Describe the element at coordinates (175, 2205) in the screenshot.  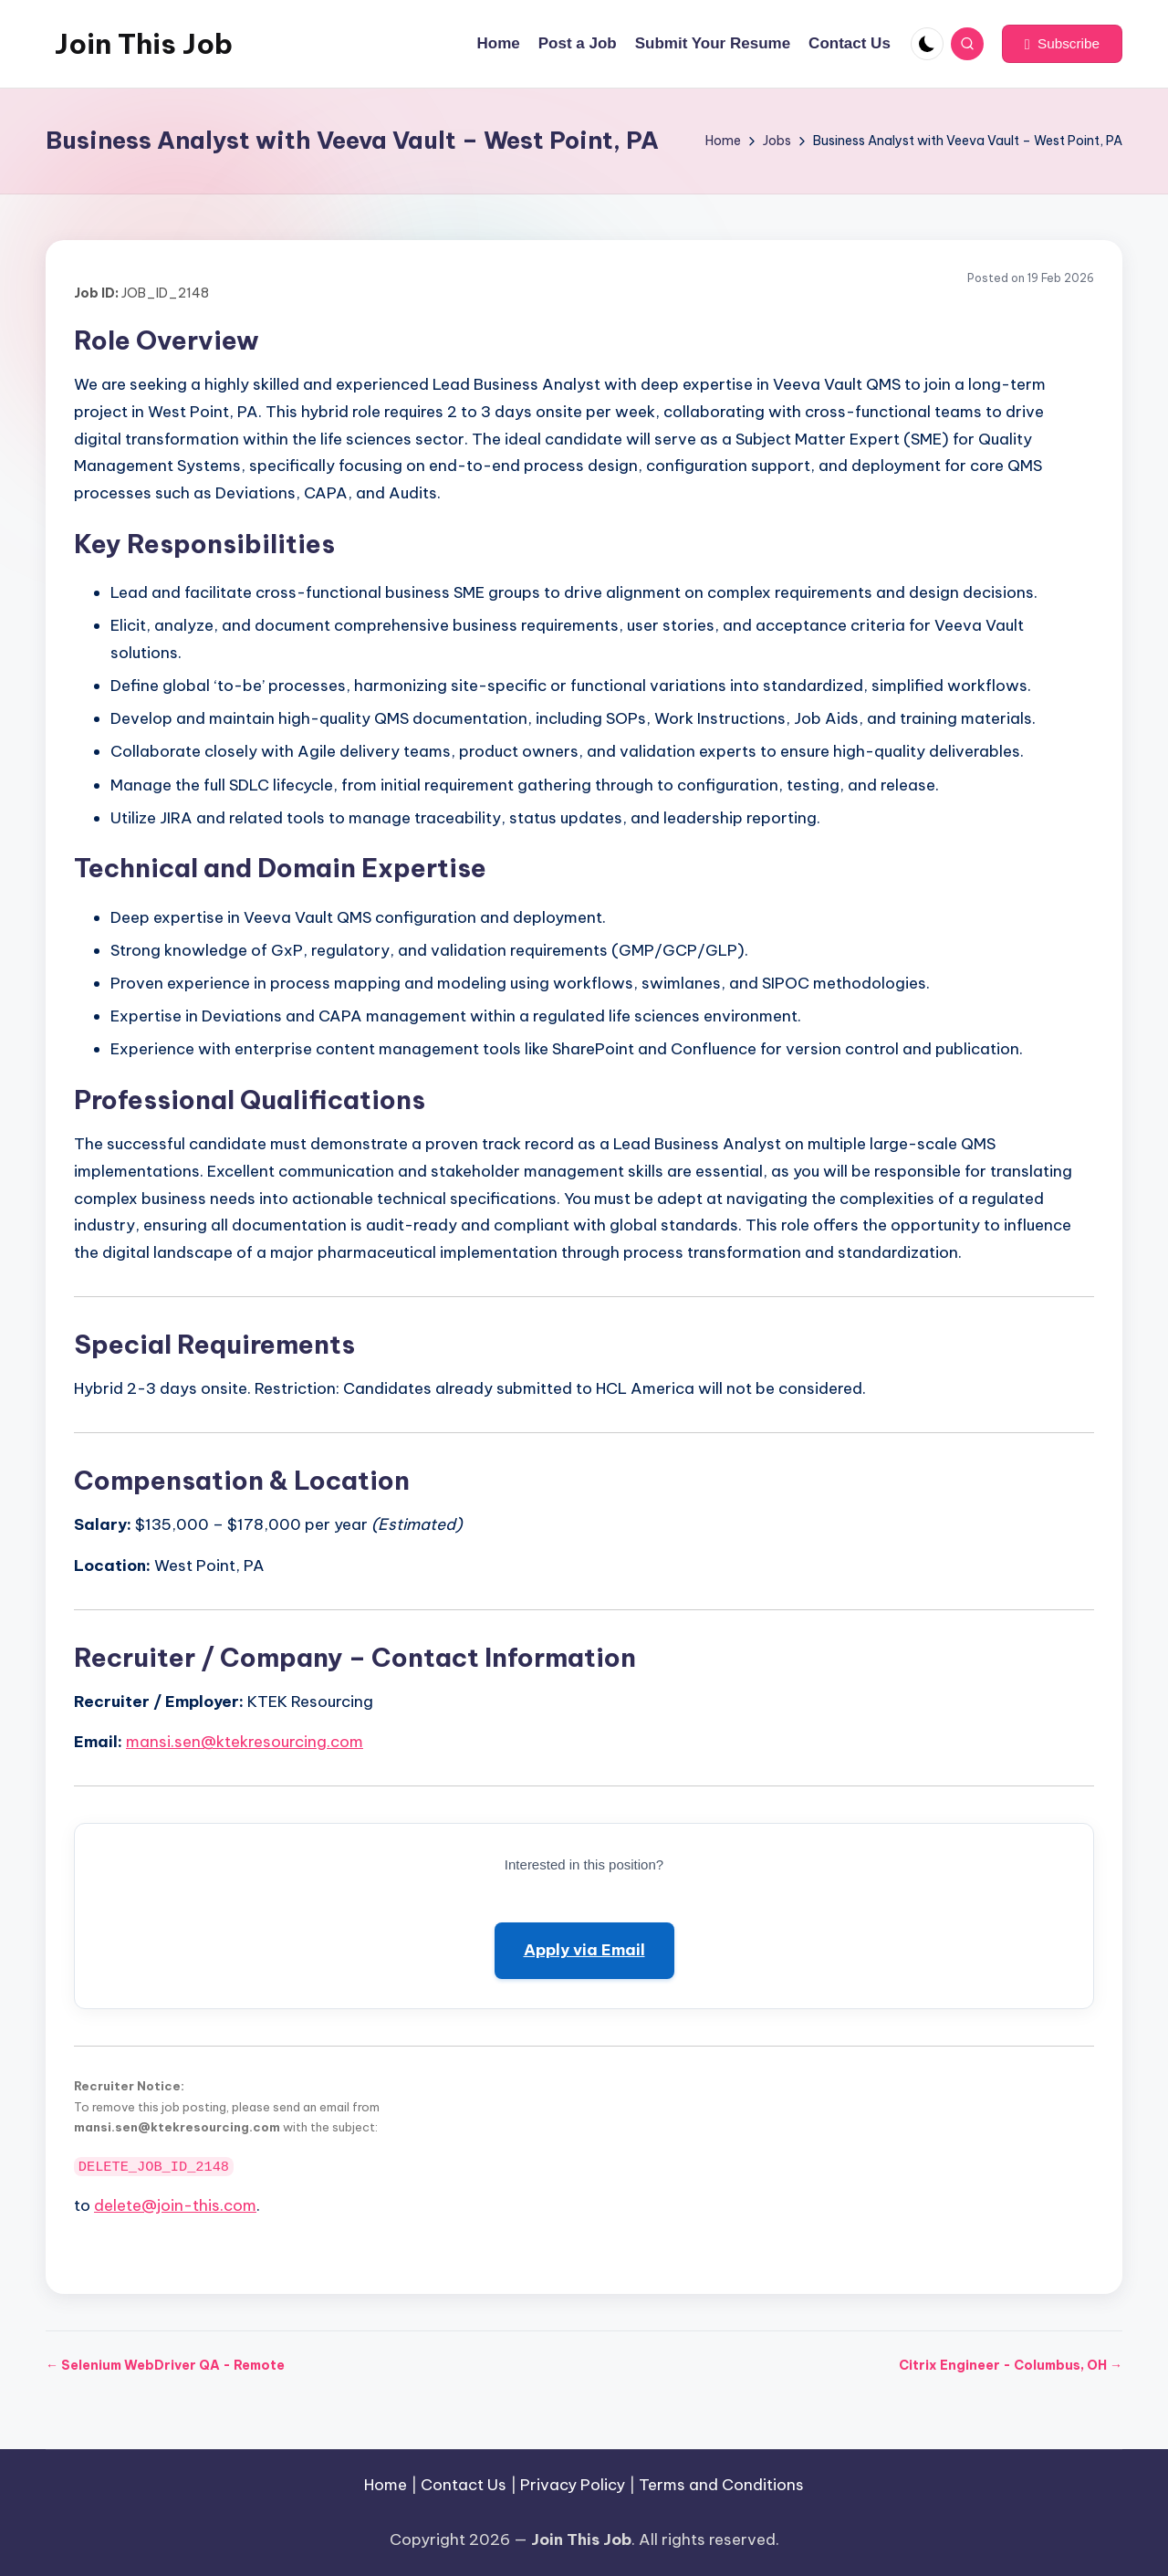
I see `delete@join-this.com` at that location.